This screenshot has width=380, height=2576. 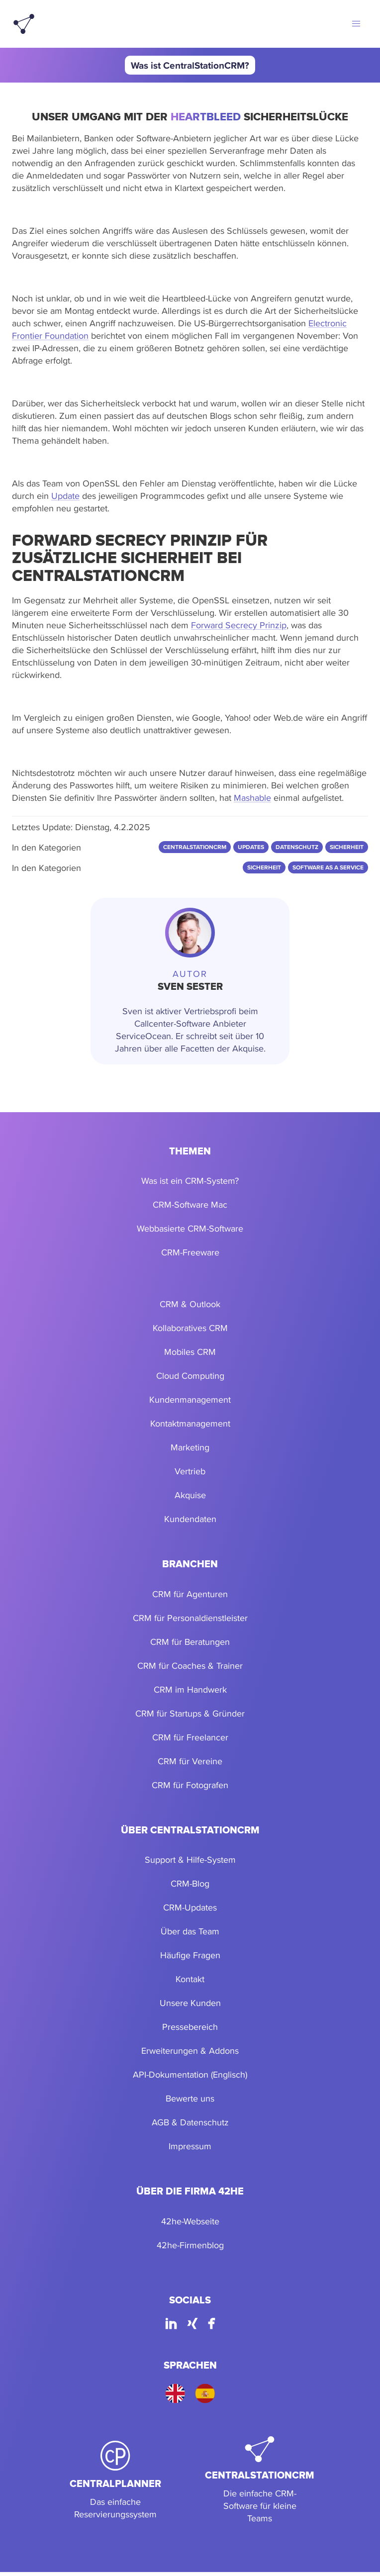 I want to click on 42he-Firmenblog, so click(x=190, y=2245).